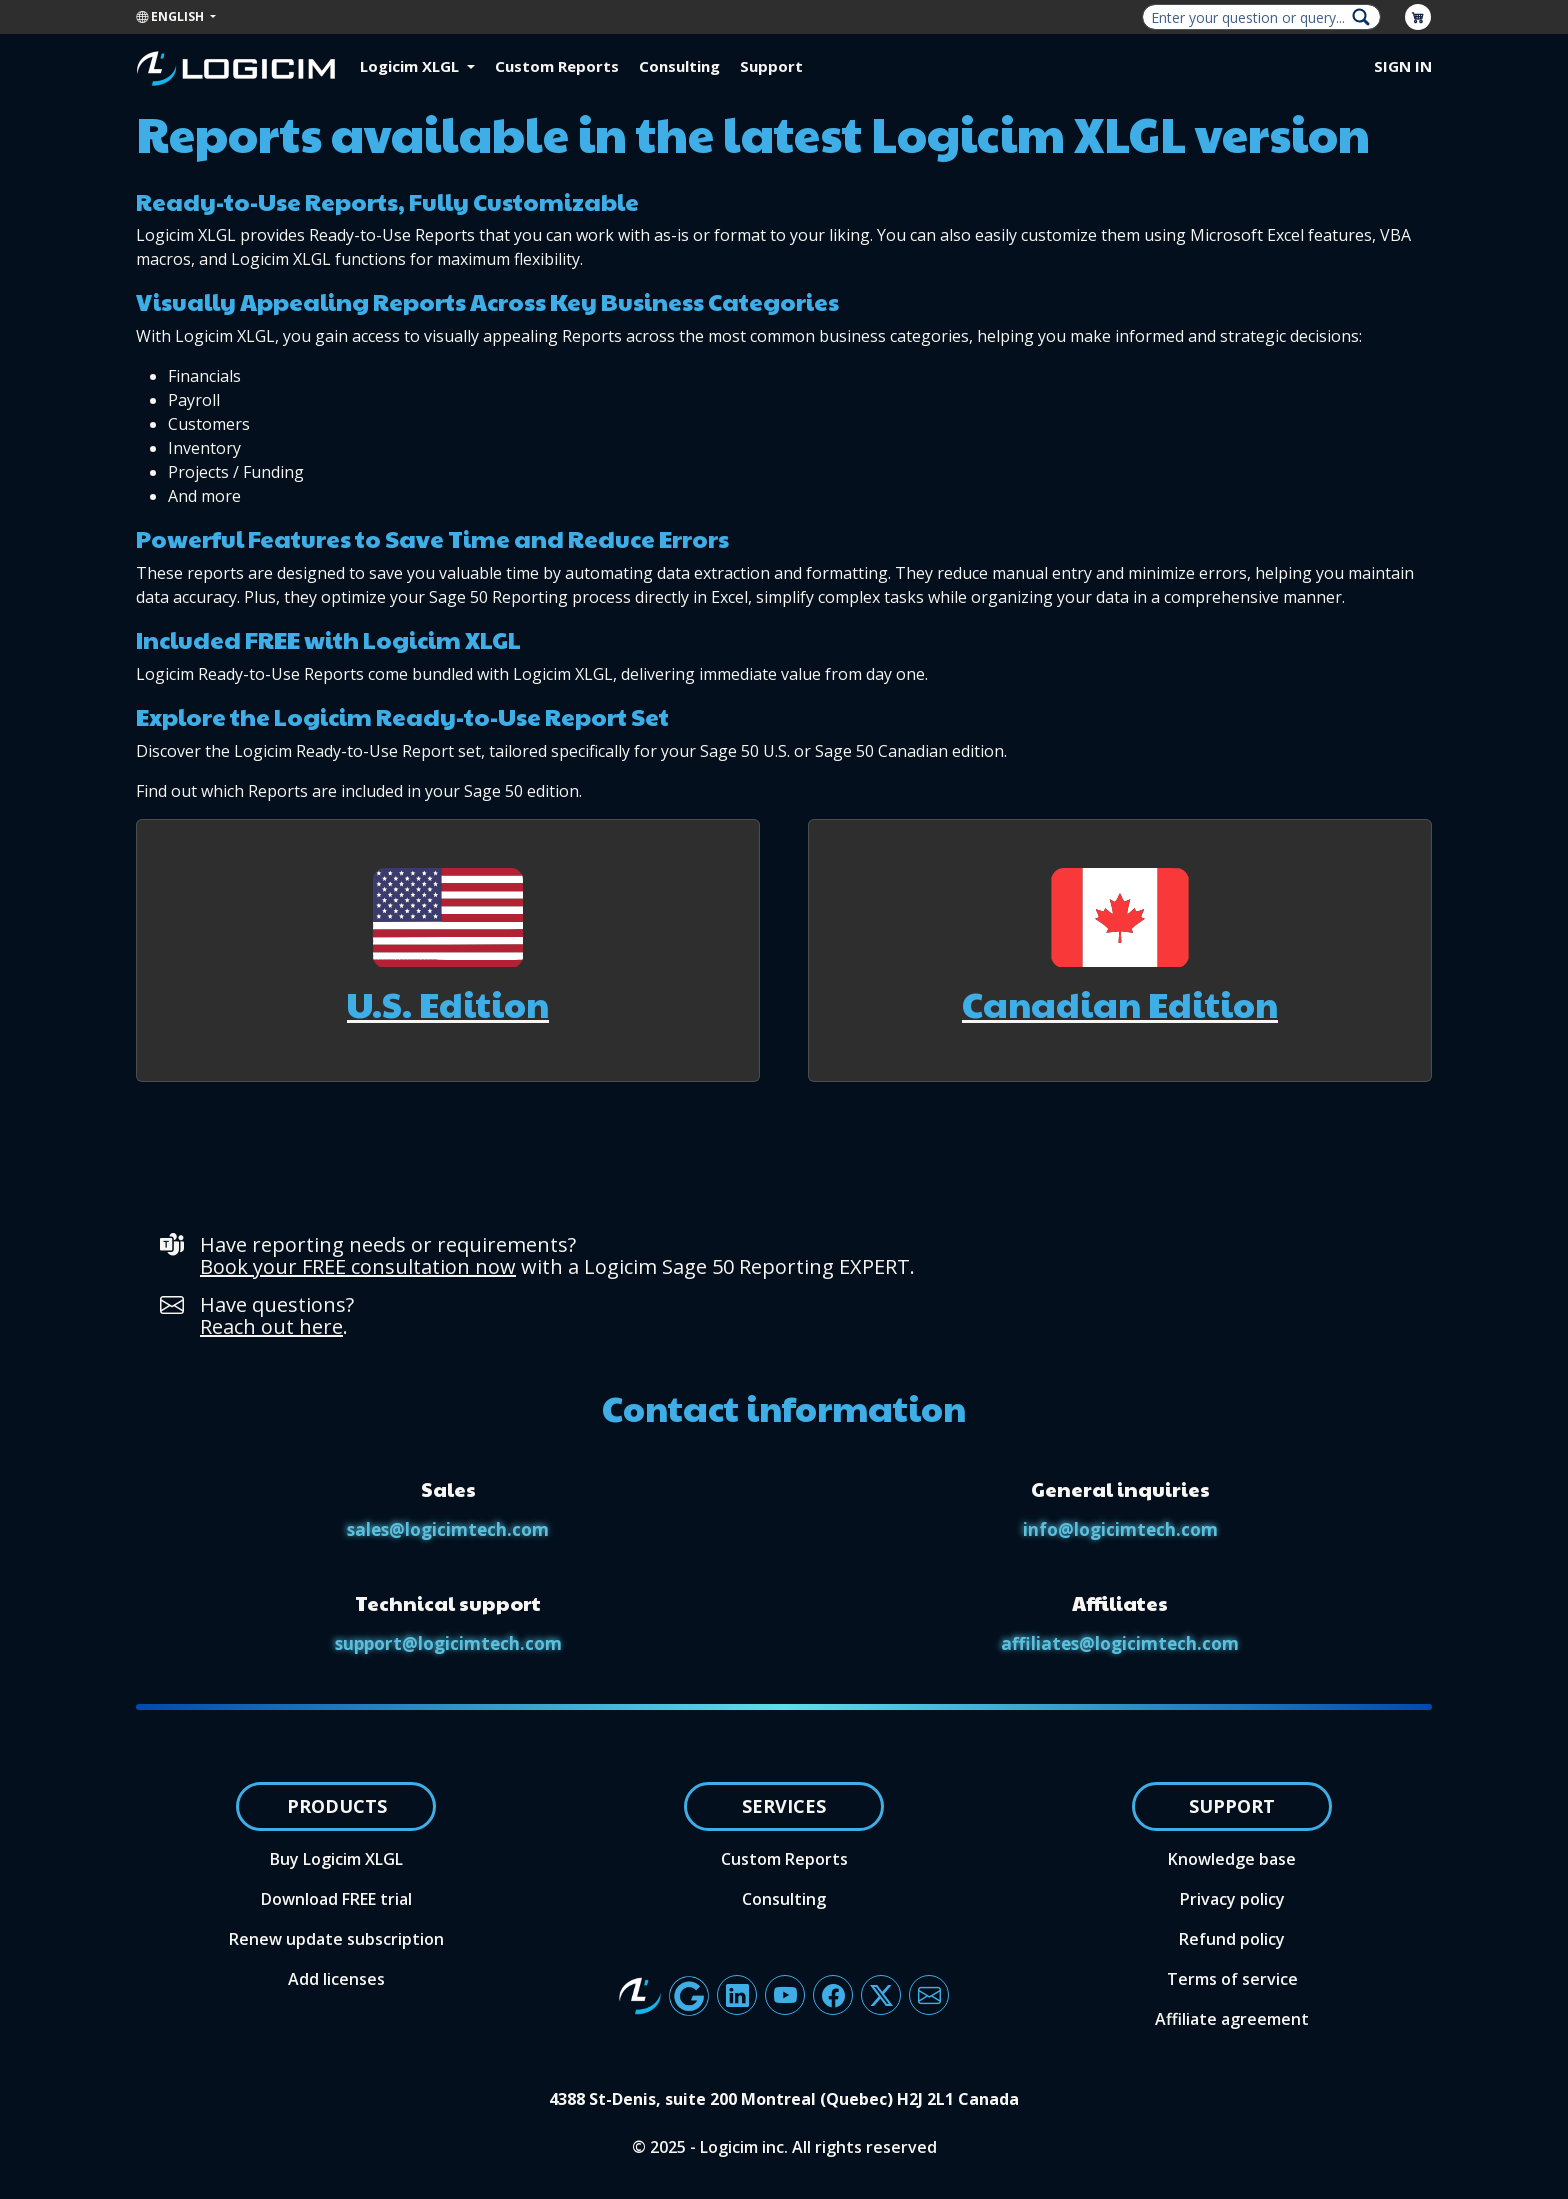 This screenshot has height=2199, width=1568. What do you see at coordinates (448, 951) in the screenshot?
I see `[button]` at bounding box center [448, 951].